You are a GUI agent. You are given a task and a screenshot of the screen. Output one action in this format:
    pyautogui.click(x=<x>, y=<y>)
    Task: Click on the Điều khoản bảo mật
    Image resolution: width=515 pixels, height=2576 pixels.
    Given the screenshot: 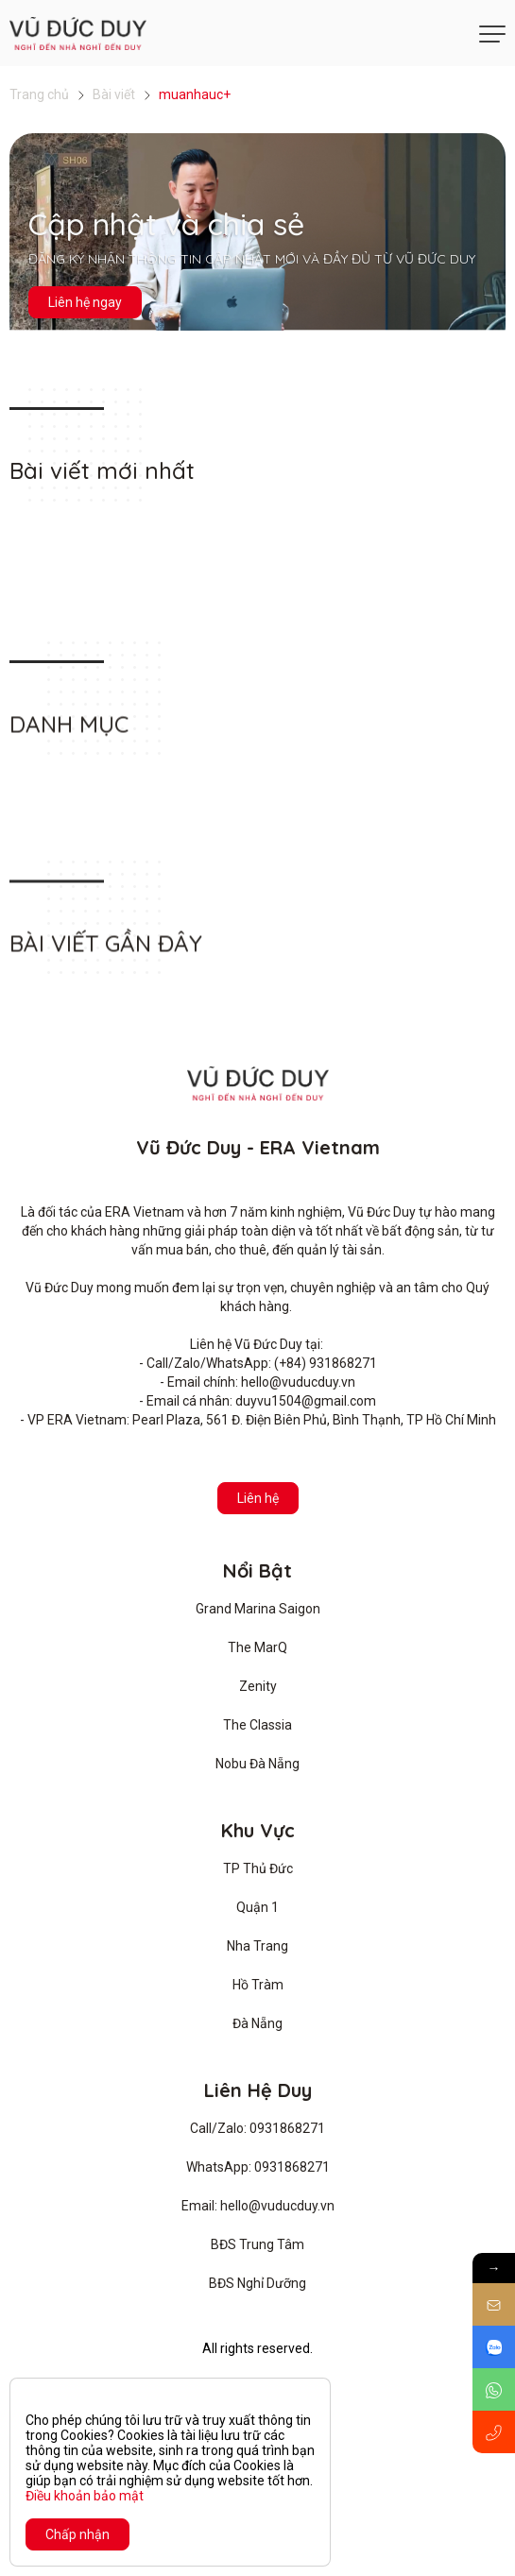 What is the action you would take?
    pyautogui.click(x=85, y=2495)
    